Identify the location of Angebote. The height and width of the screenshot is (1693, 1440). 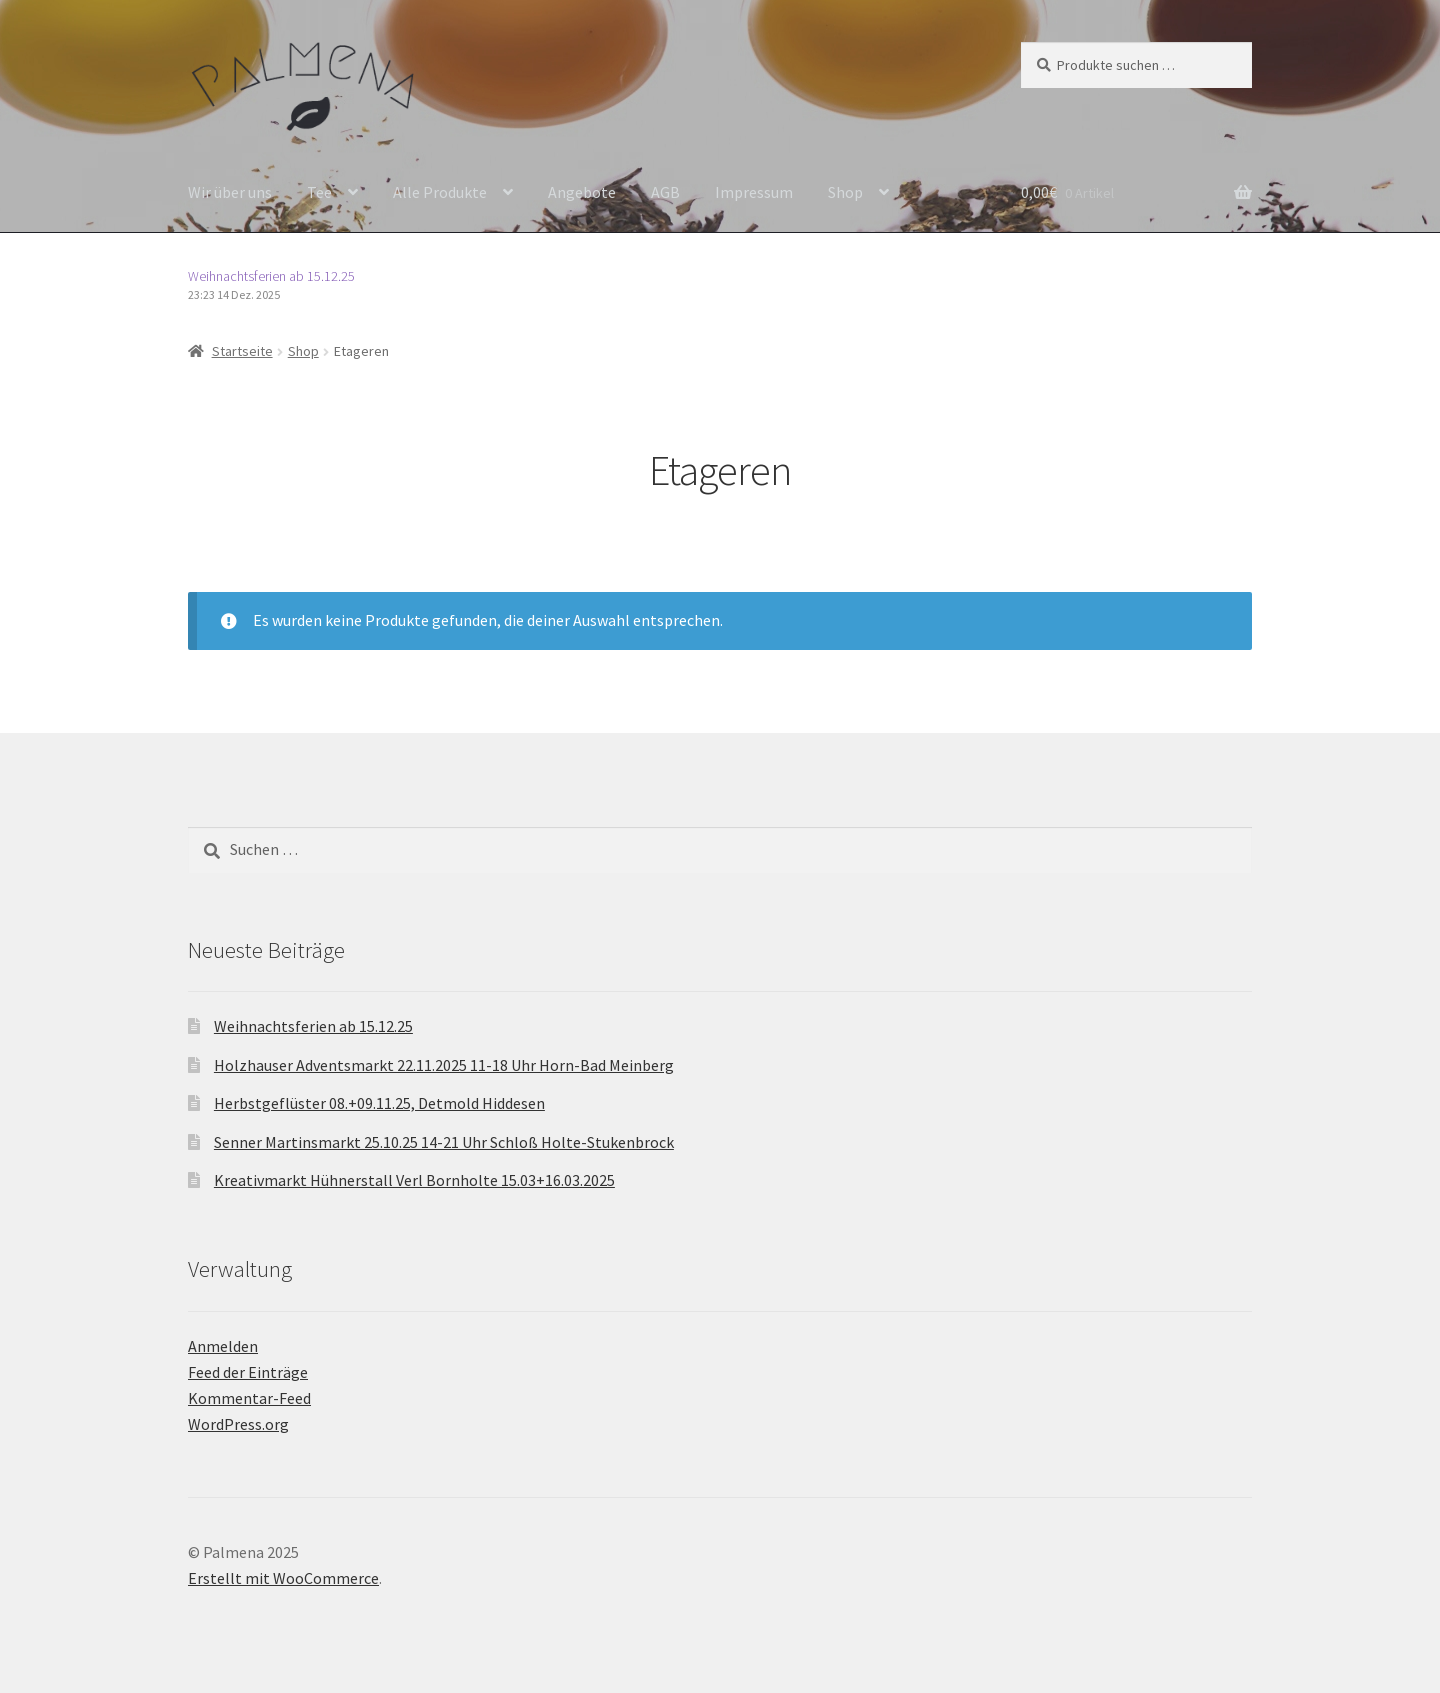
(582, 192).